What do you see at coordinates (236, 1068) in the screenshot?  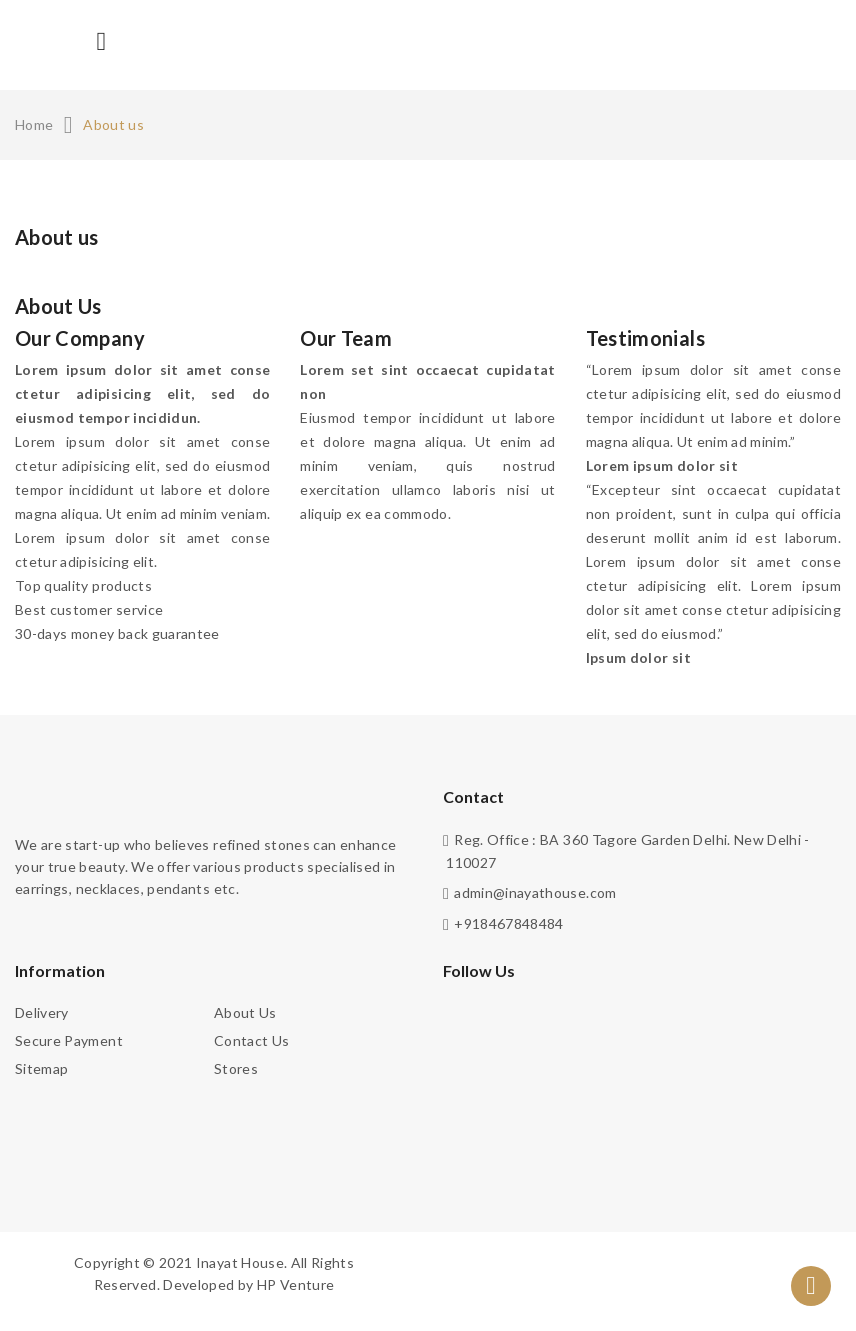 I see `Stores` at bounding box center [236, 1068].